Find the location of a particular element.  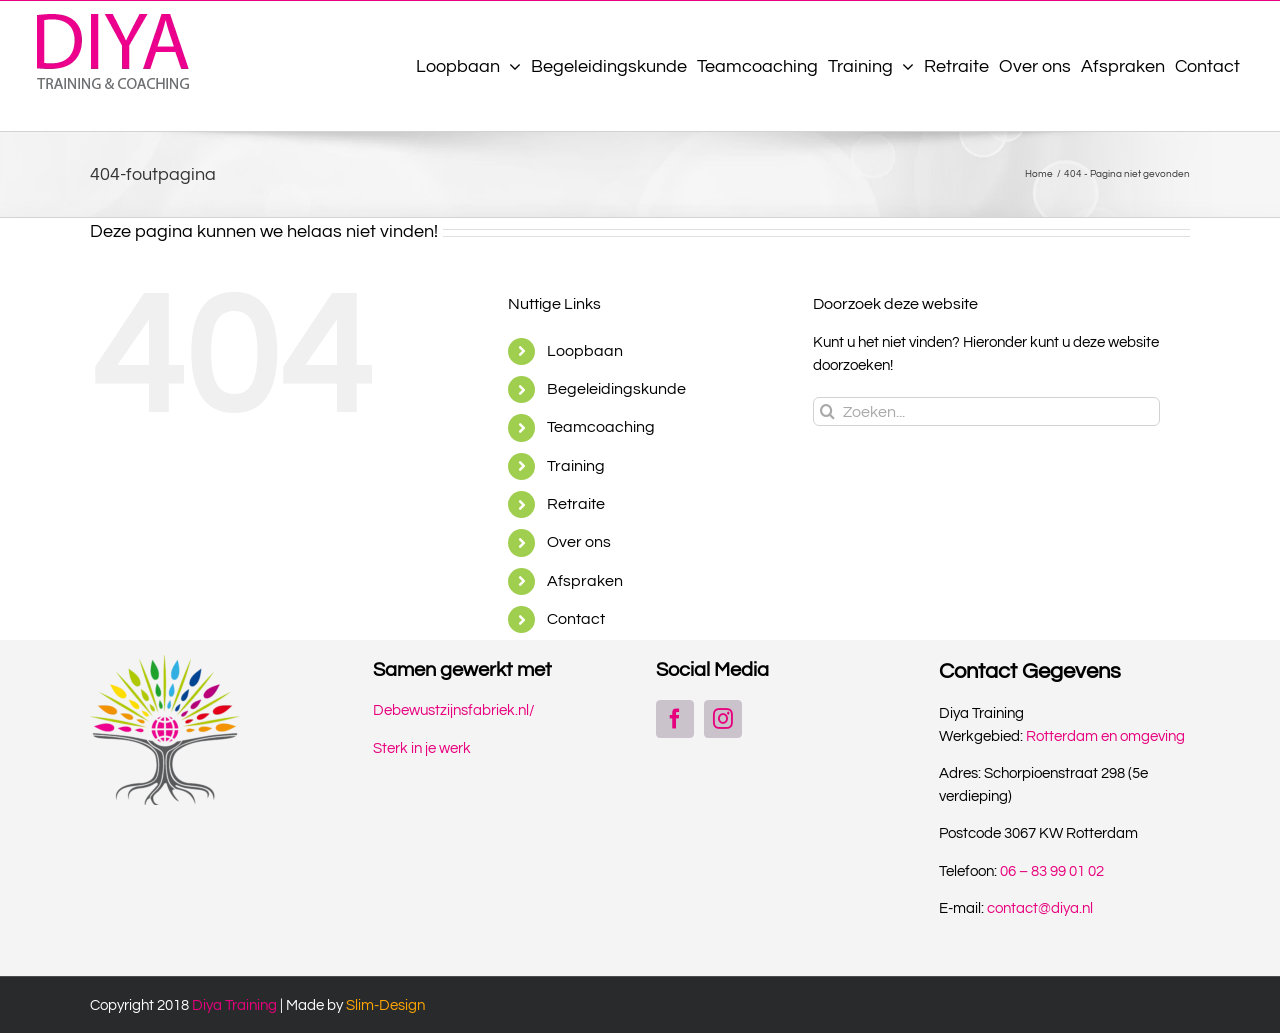

Debewustzijnsfabriek.nl/ is located at coordinates (454, 710).